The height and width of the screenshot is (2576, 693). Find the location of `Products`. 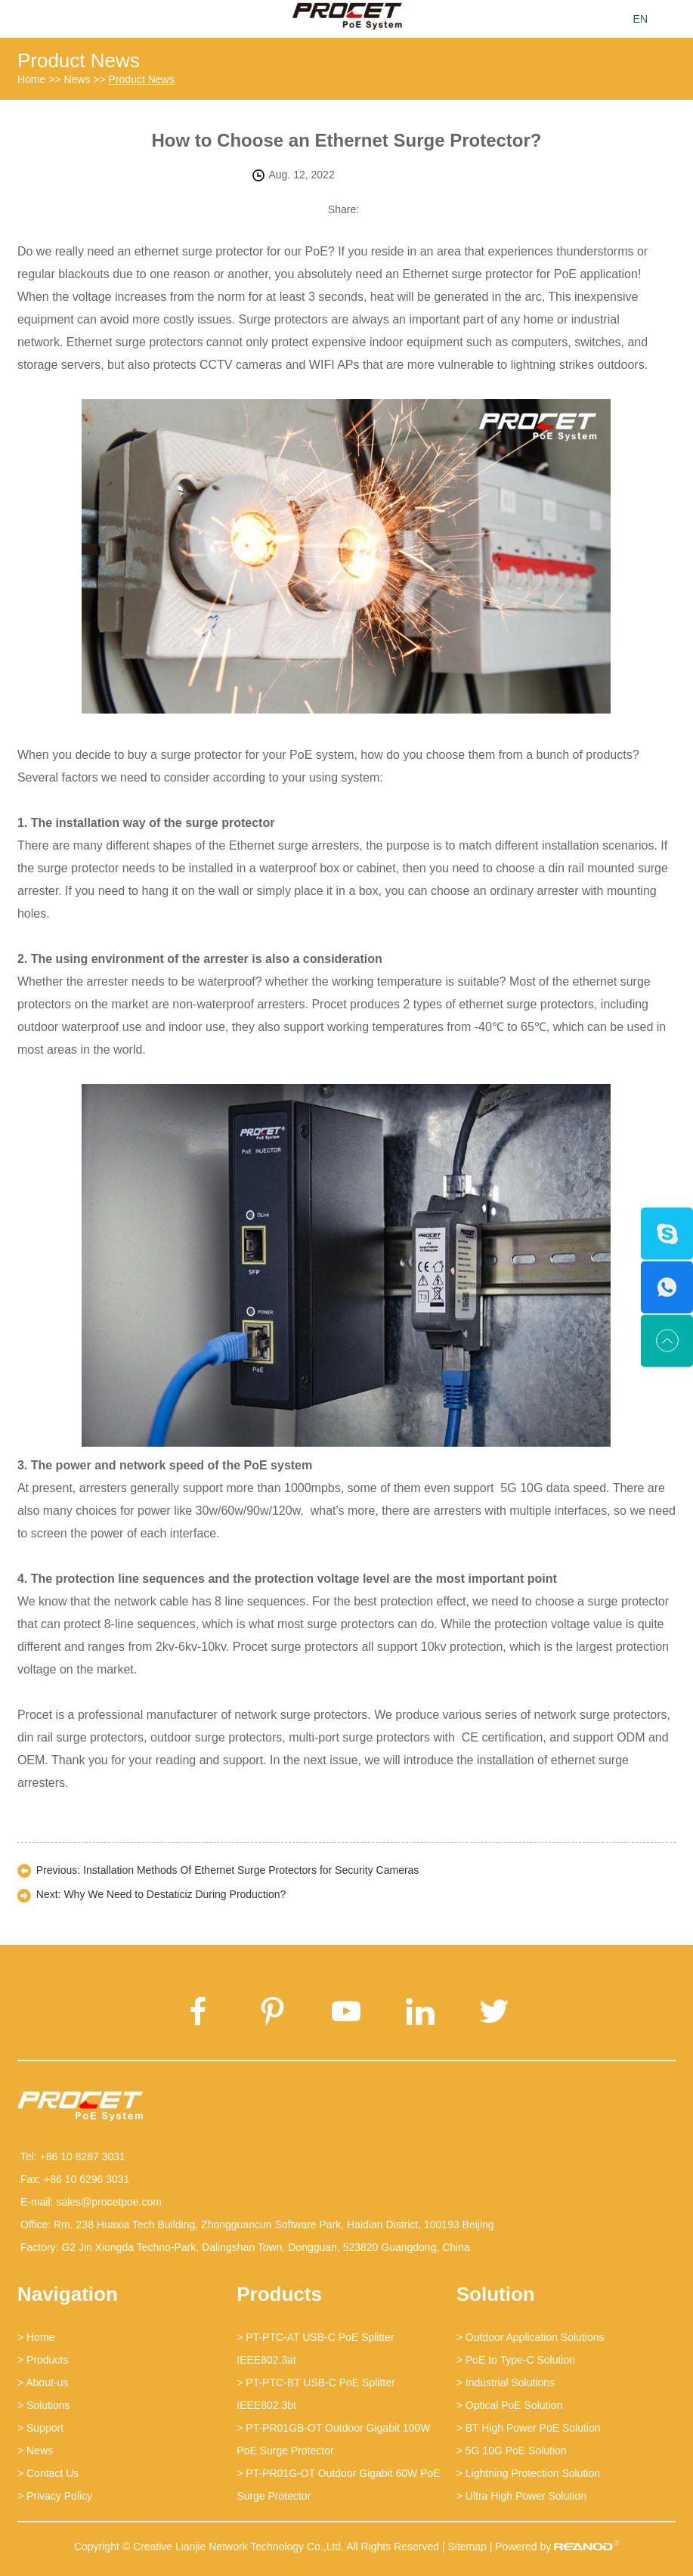

Products is located at coordinates (279, 2294).